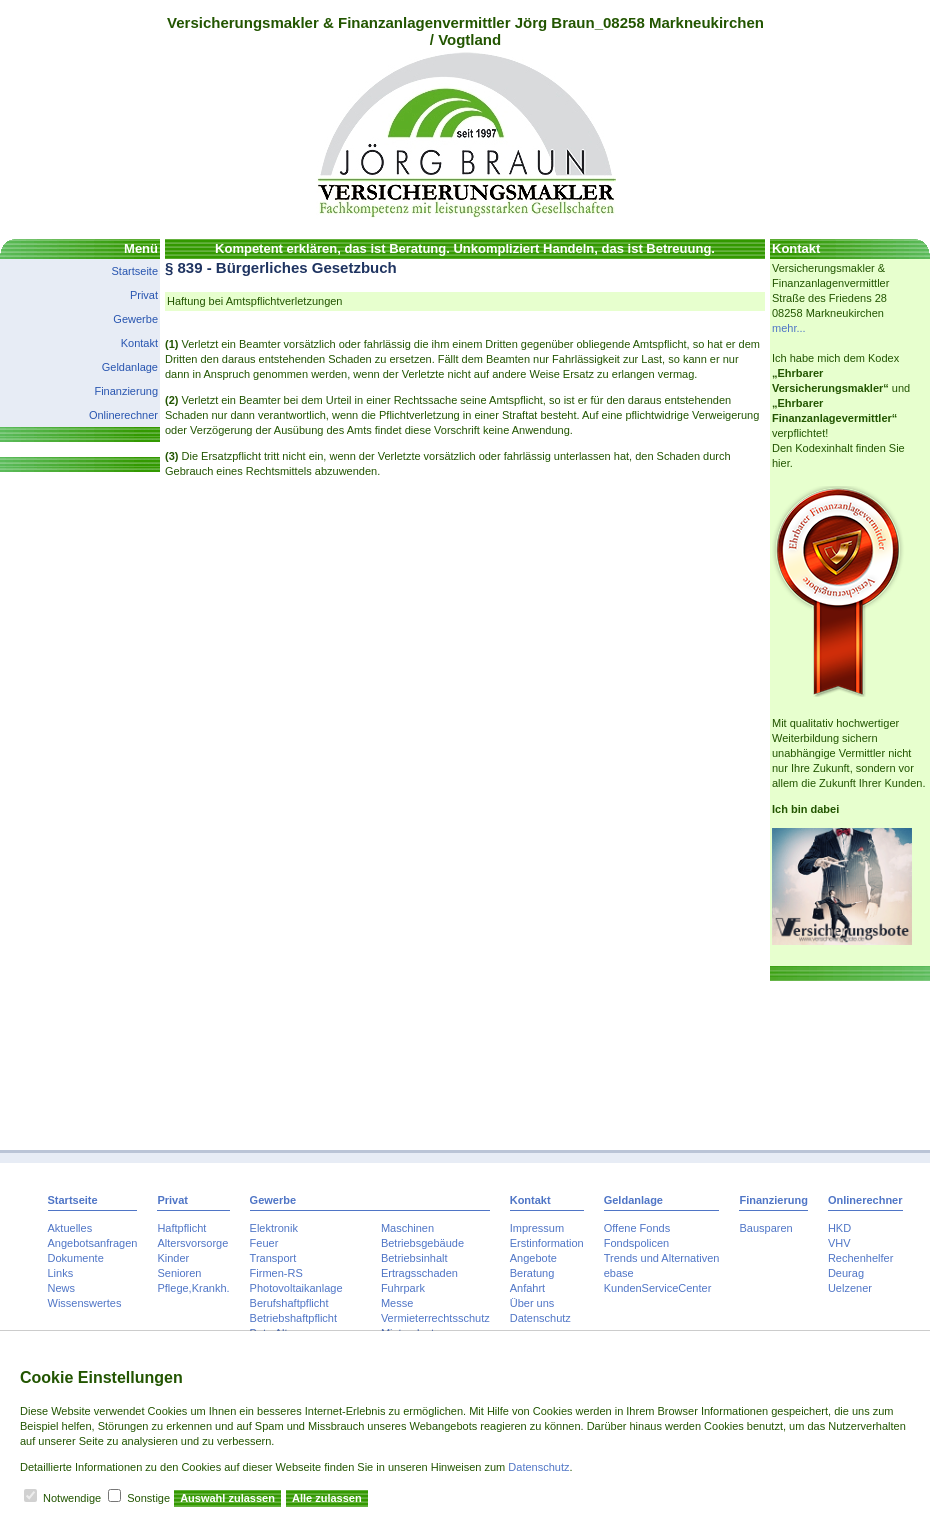  I want to click on Offene Fonds, so click(637, 1228).